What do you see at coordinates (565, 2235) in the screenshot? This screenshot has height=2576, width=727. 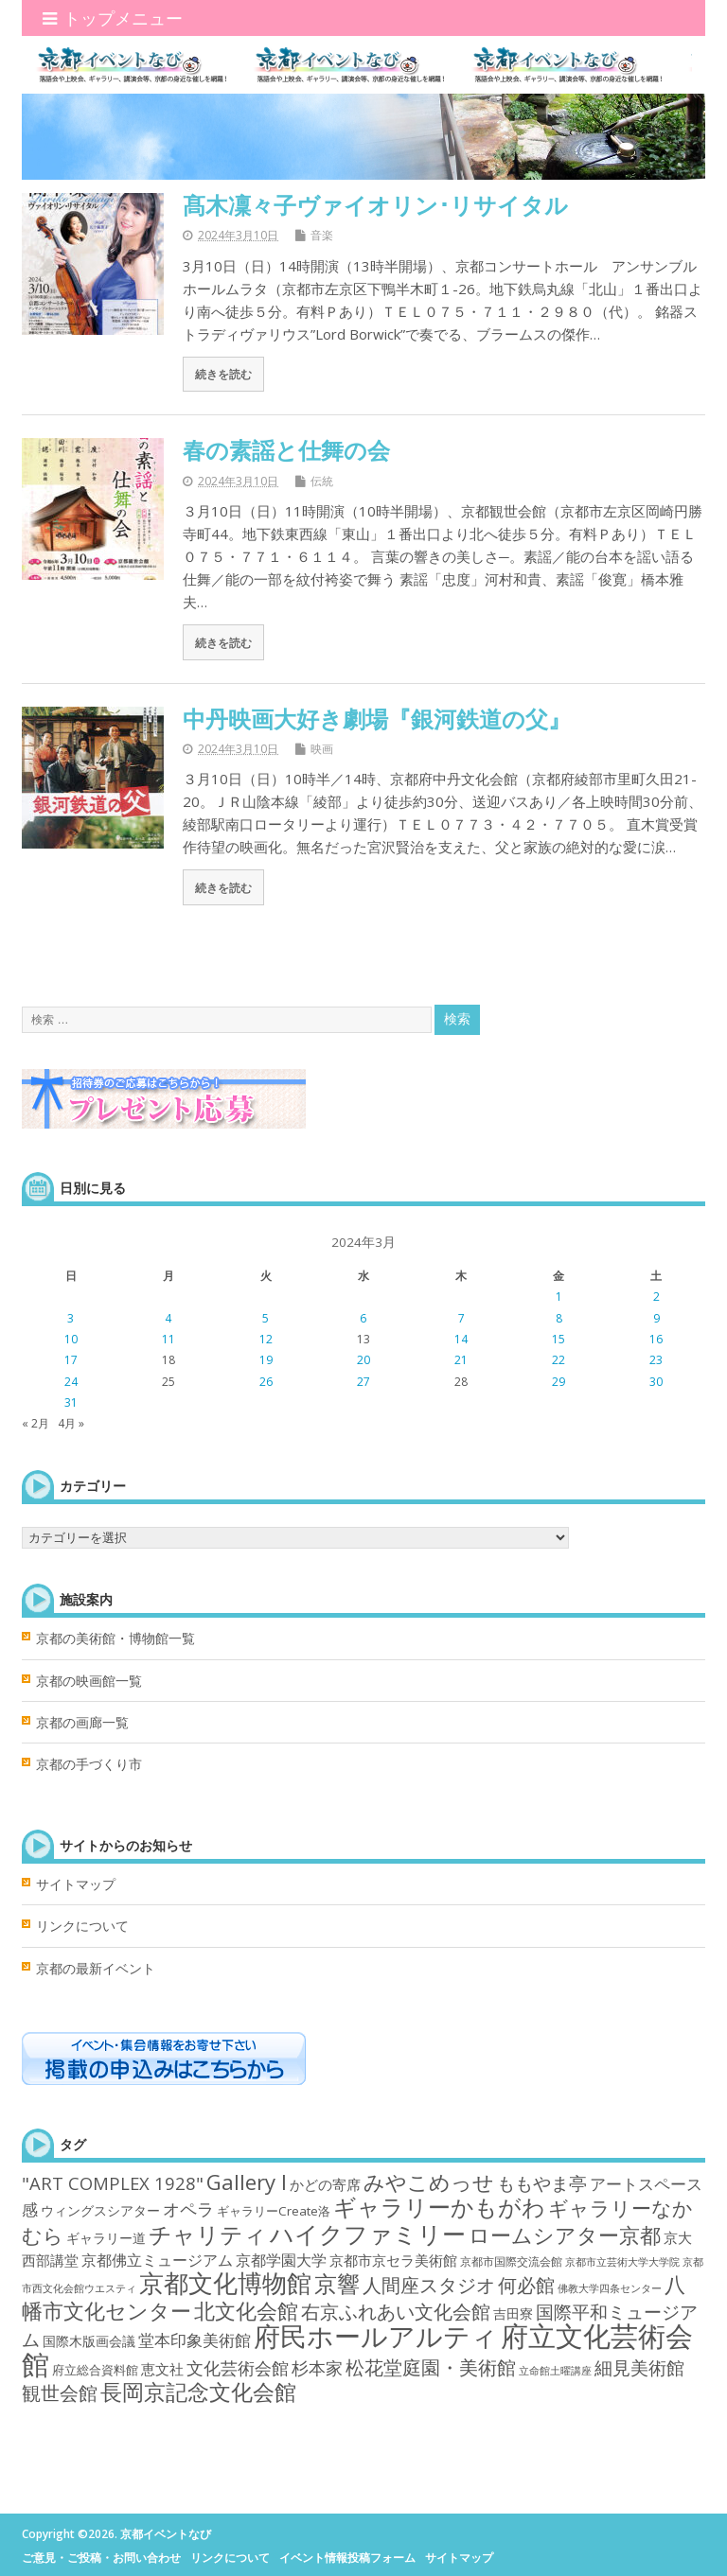 I see `ロームシアター京都 [ロームシアター京都 (43個の項目)]` at bounding box center [565, 2235].